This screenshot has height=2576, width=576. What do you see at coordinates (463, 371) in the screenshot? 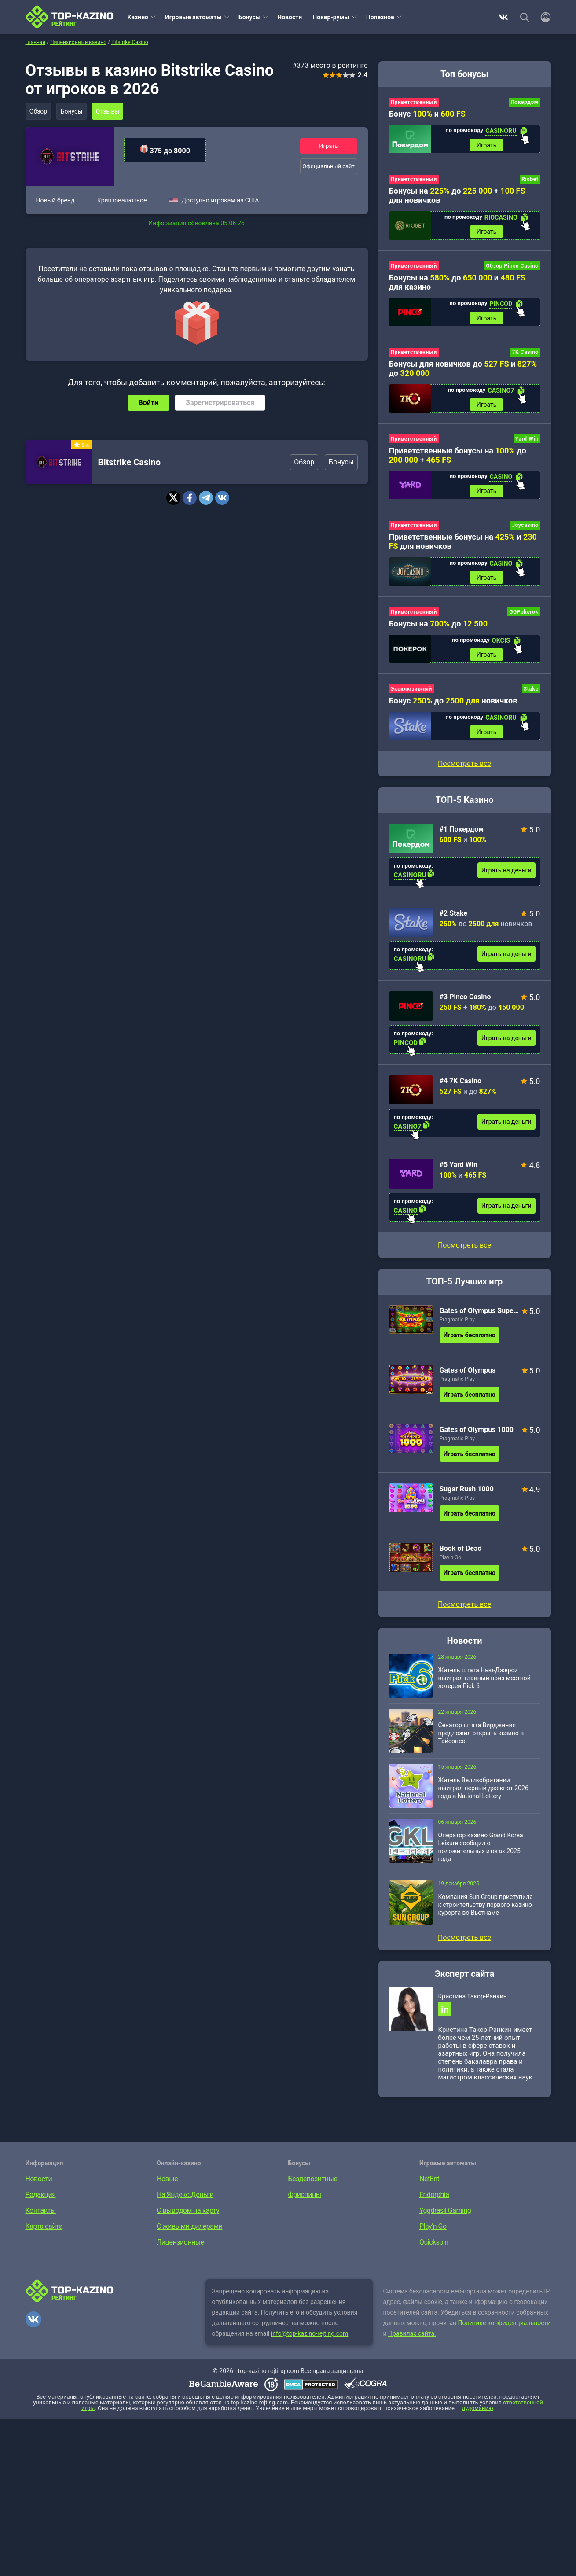
I see `Бонусы для новичков до и до` at bounding box center [463, 371].